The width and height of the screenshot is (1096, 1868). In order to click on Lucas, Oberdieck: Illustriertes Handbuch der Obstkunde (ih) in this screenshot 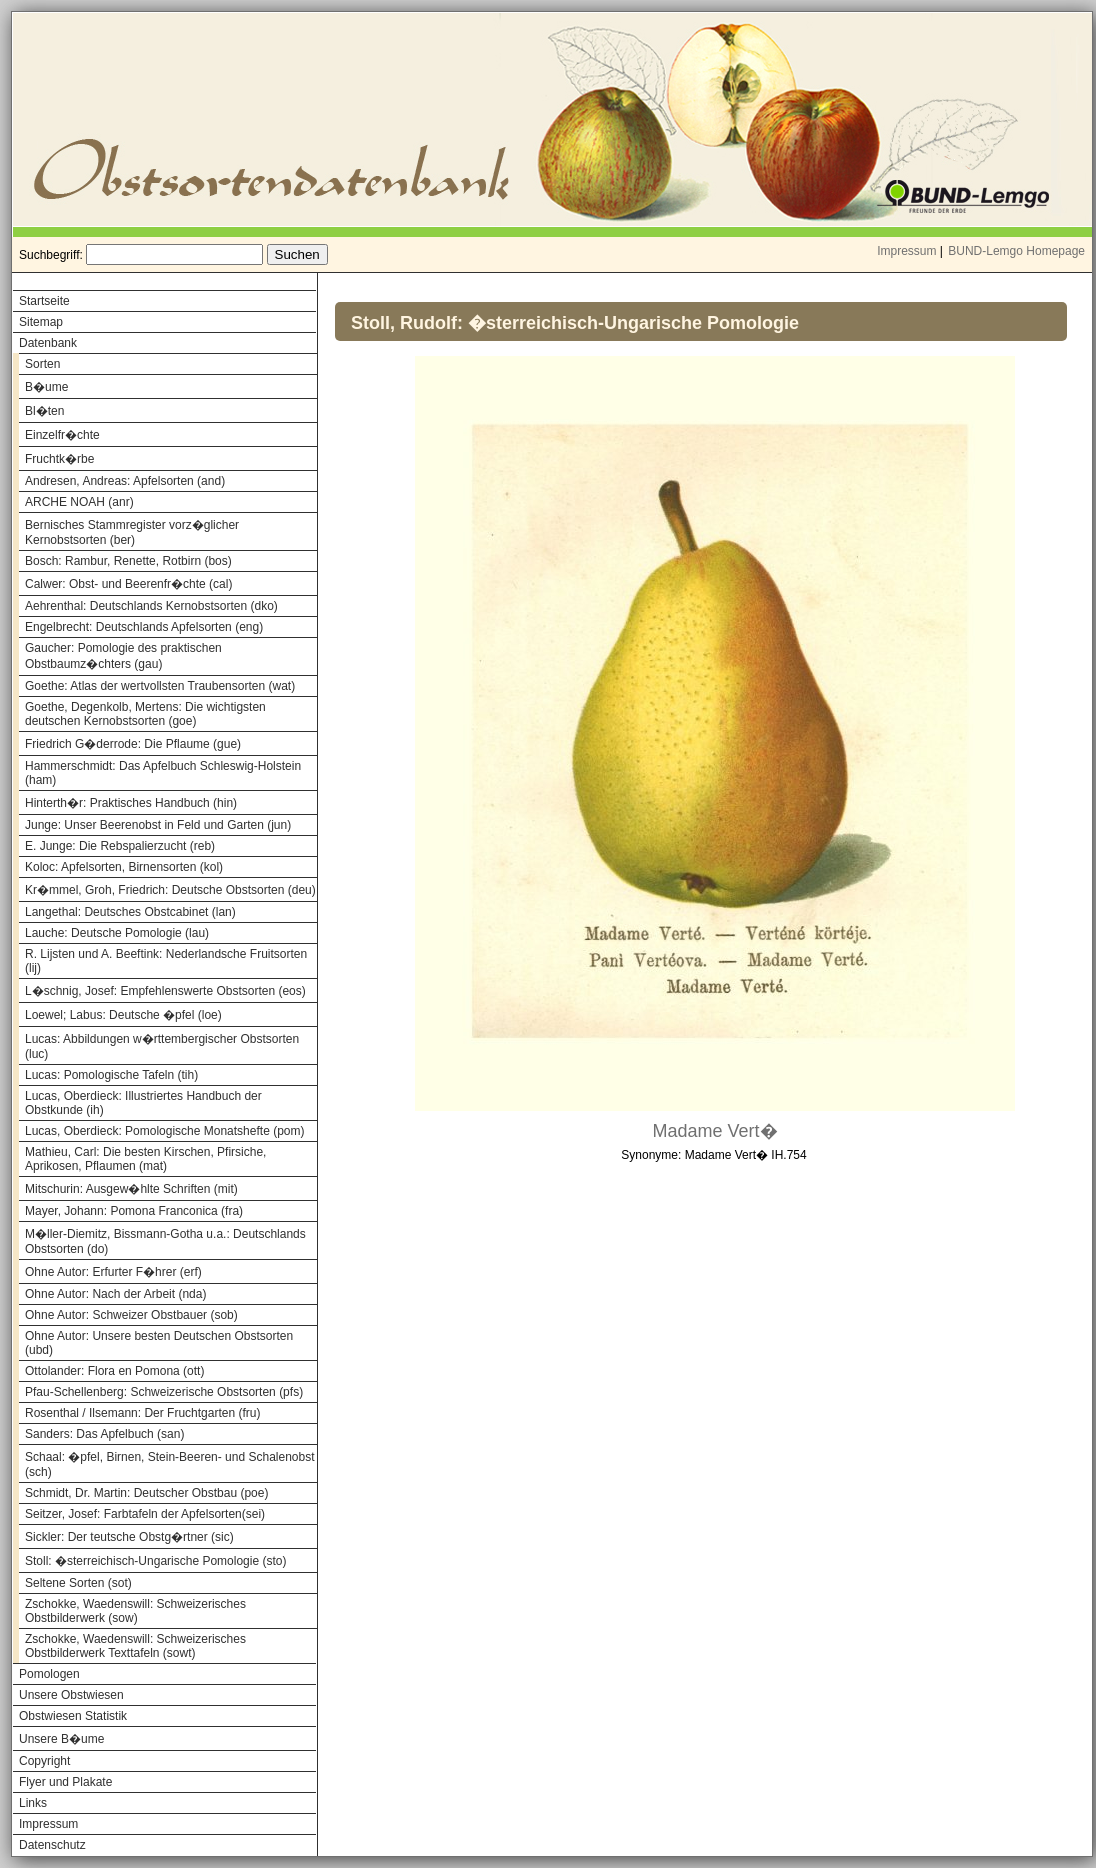, I will do `click(143, 1103)`.